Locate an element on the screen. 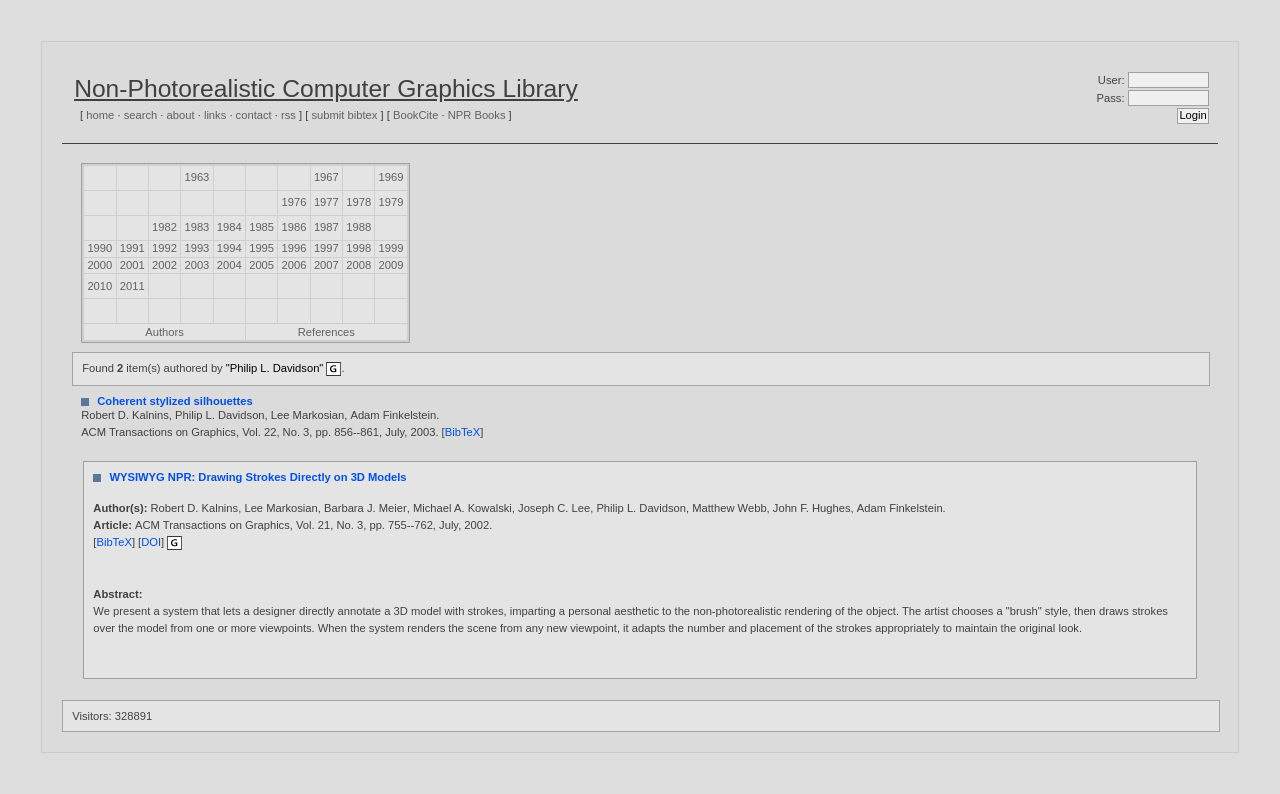 This screenshot has height=794, width=1280. Joseph C. Lee is located at coordinates (554, 508).